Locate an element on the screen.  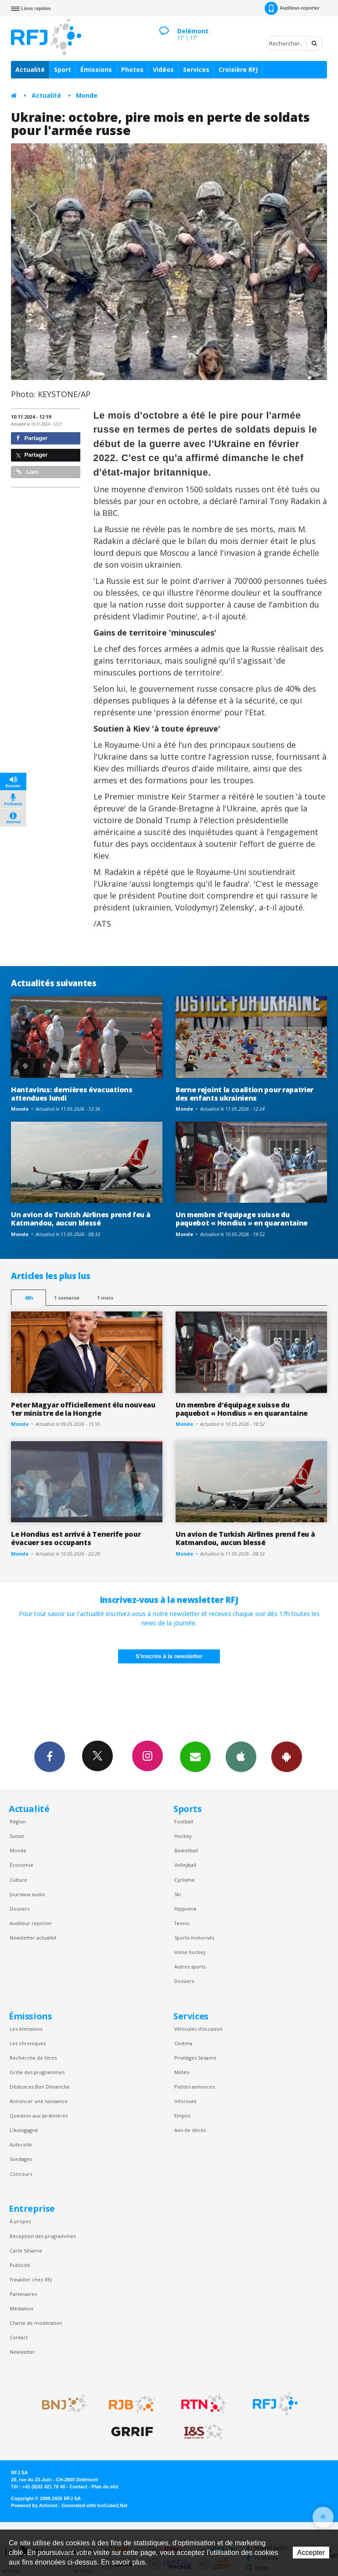
Culture is located at coordinates (18, 1880).